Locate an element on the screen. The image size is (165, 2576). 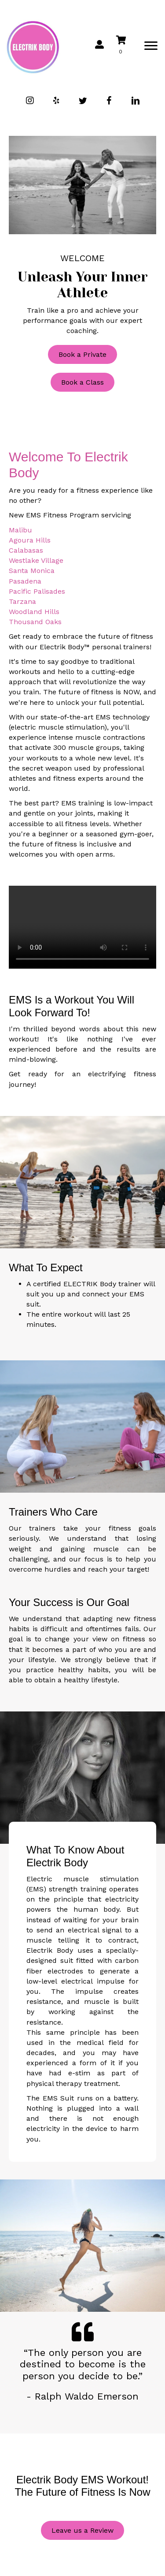
Pasadena is located at coordinates (25, 581).